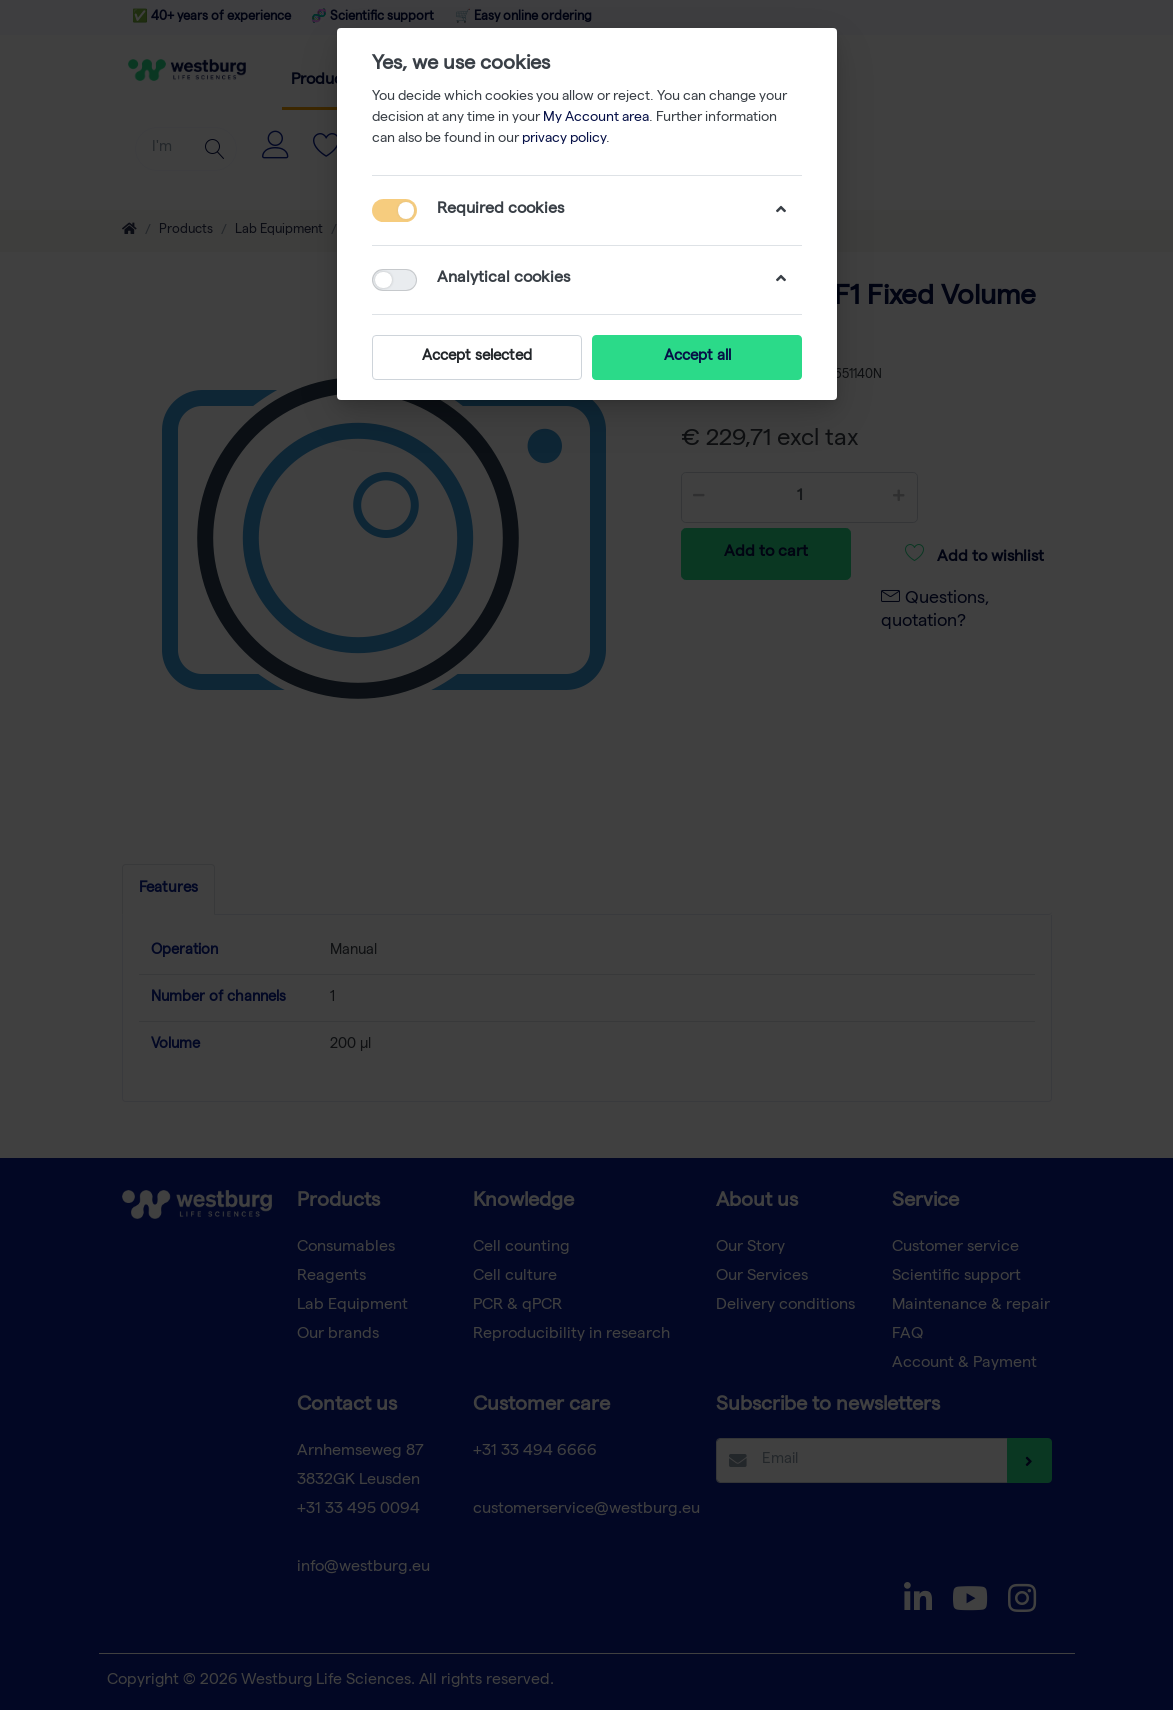 The height and width of the screenshot is (1710, 1173). I want to click on Accept all, so click(696, 357).